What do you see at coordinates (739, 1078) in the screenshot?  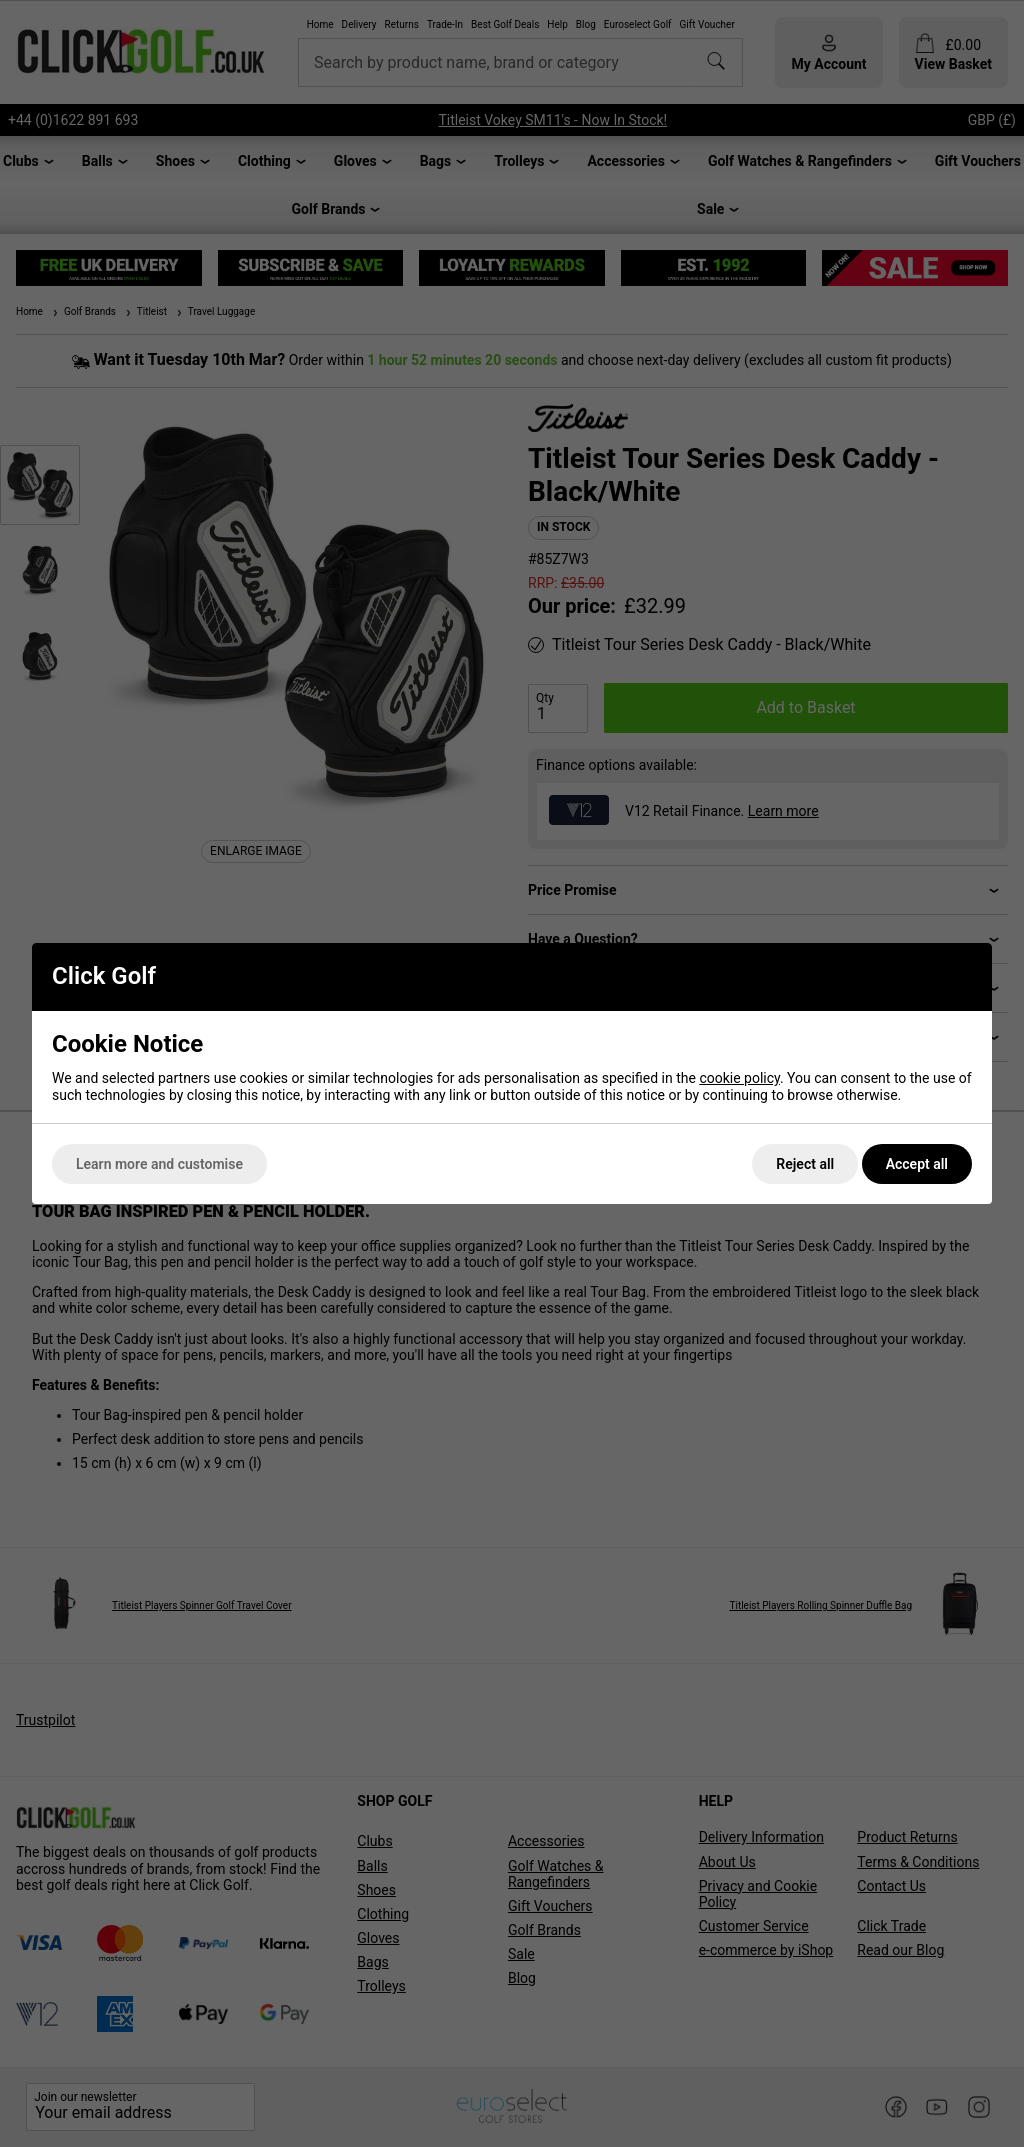 I see `cookie policy` at bounding box center [739, 1078].